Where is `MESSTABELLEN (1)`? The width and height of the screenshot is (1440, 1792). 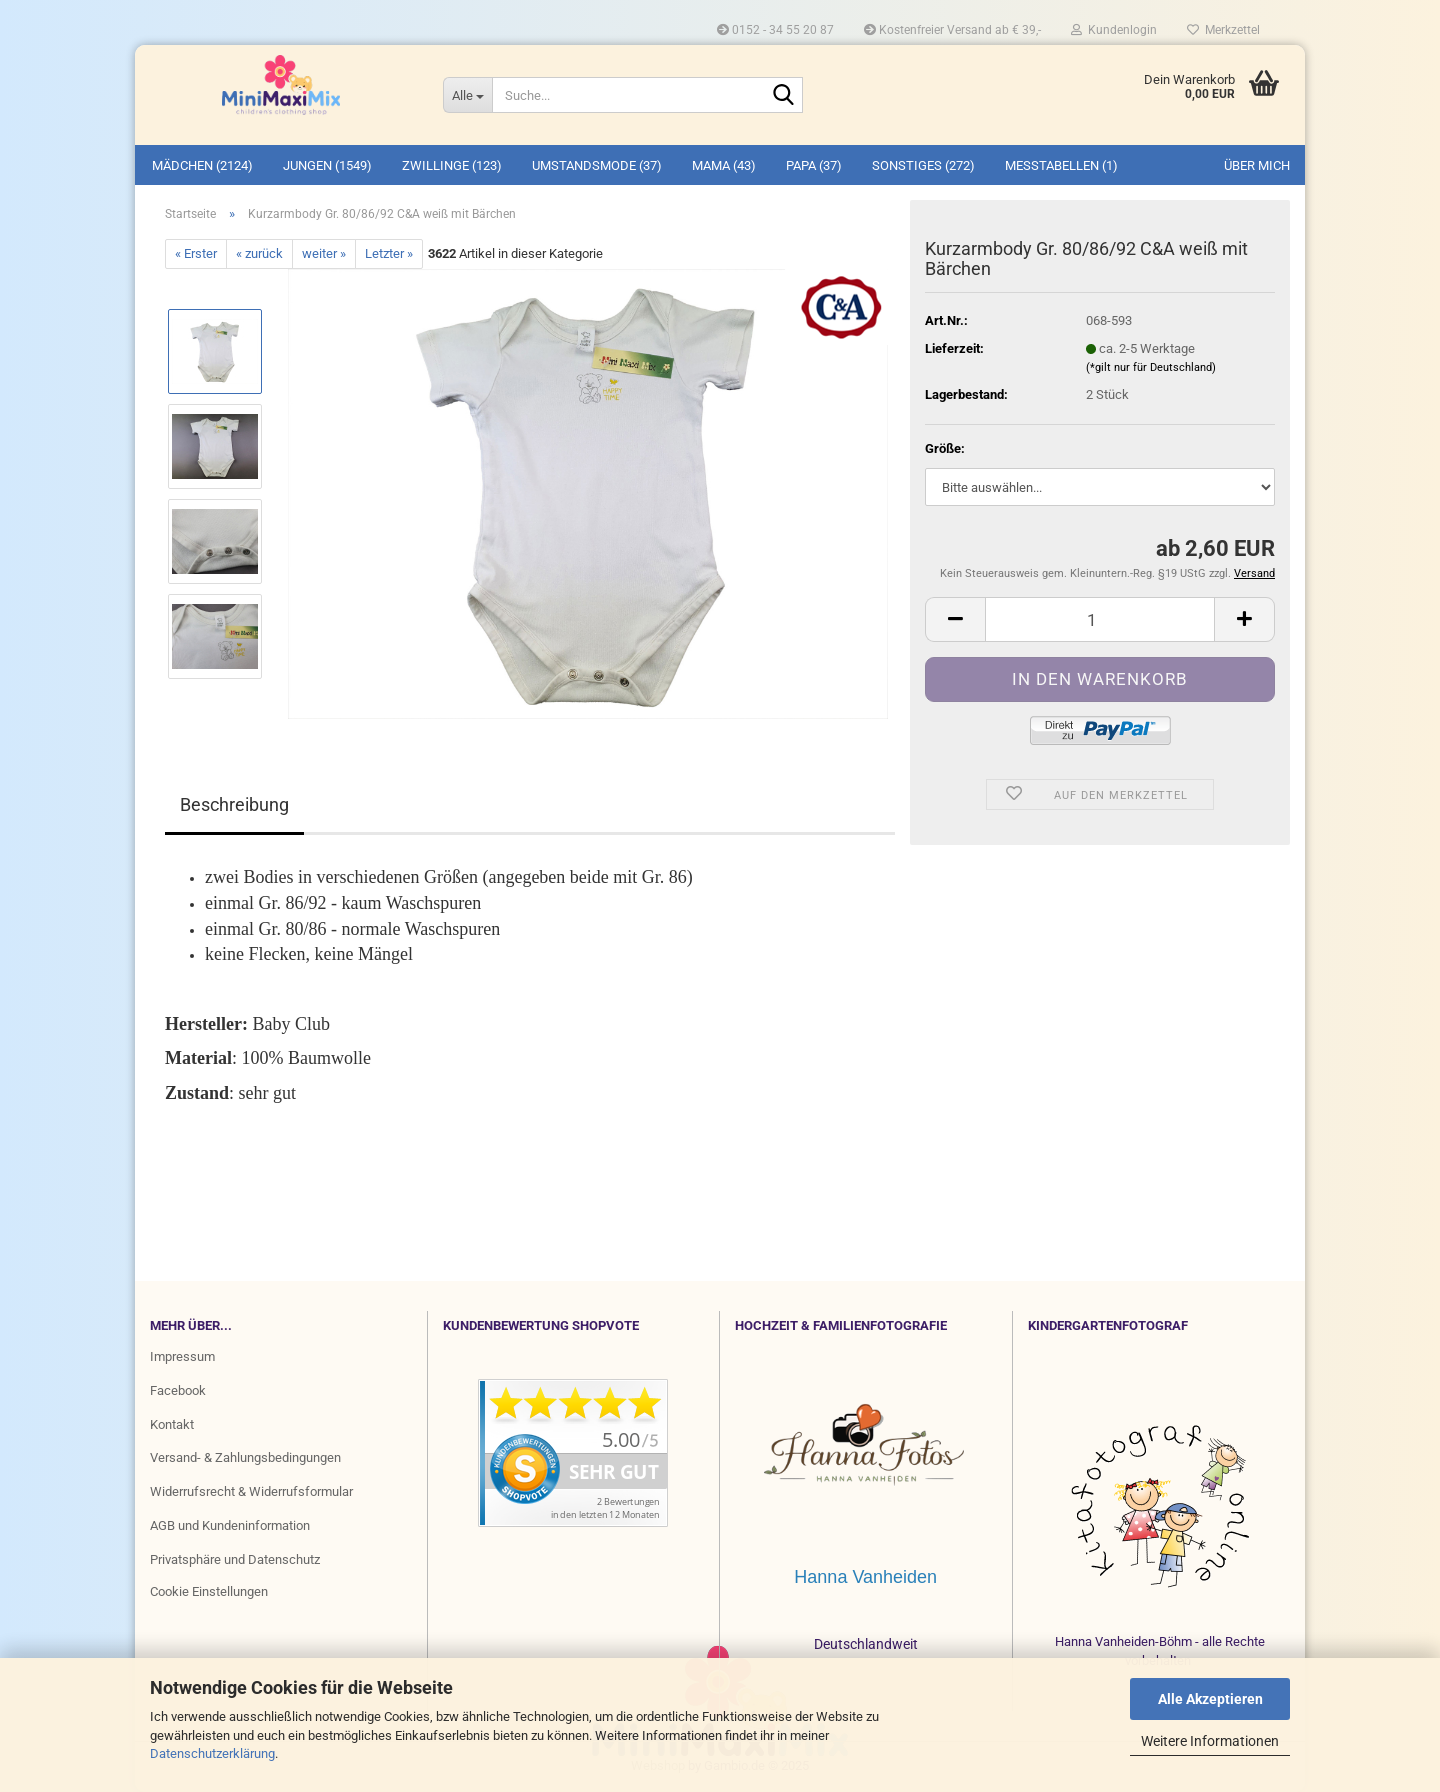 MESSTABELLEN (1) is located at coordinates (1061, 165).